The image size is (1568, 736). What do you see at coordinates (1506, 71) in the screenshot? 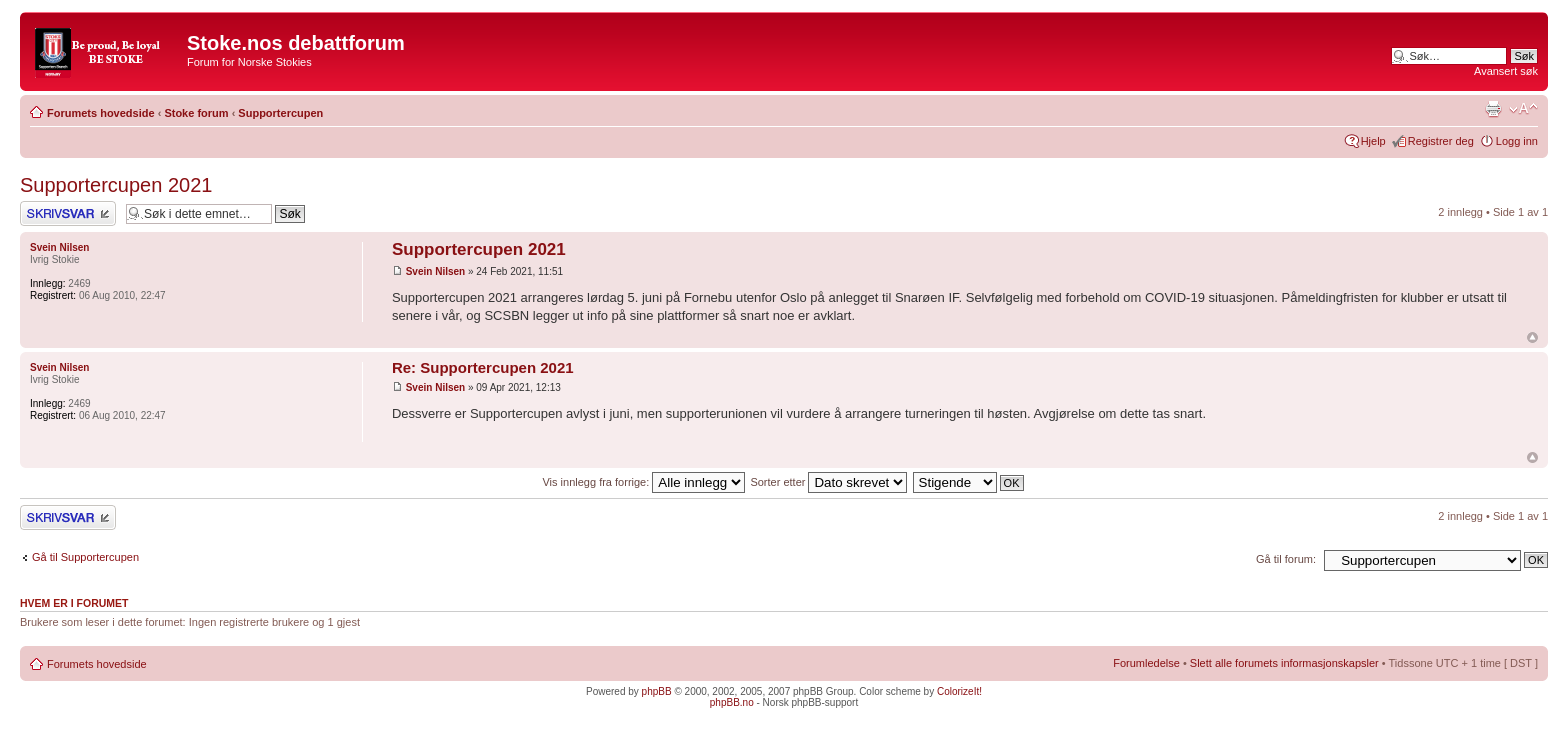
I see `Avansert søk` at bounding box center [1506, 71].